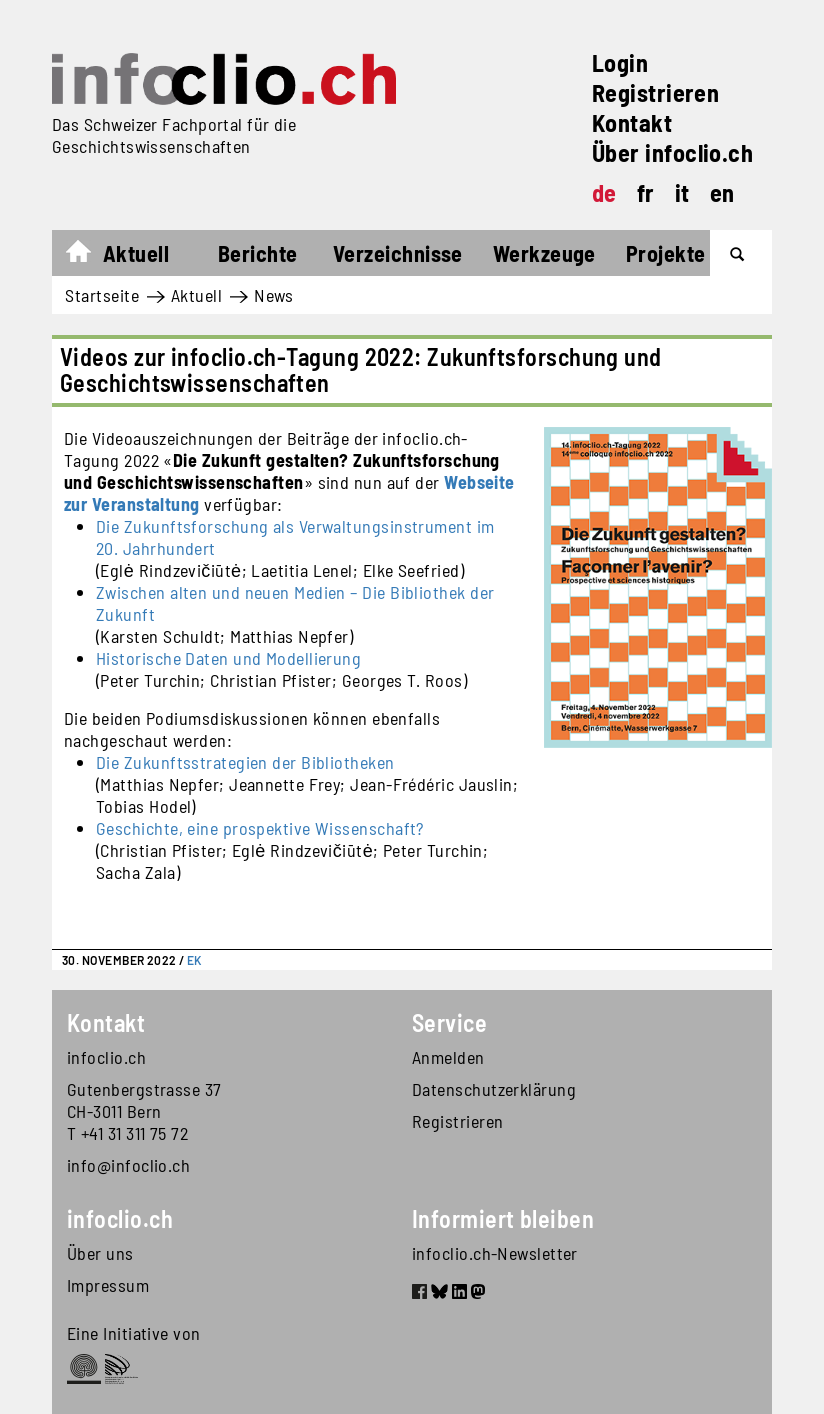  Describe the element at coordinates (604, 192) in the screenshot. I see `de` at that location.